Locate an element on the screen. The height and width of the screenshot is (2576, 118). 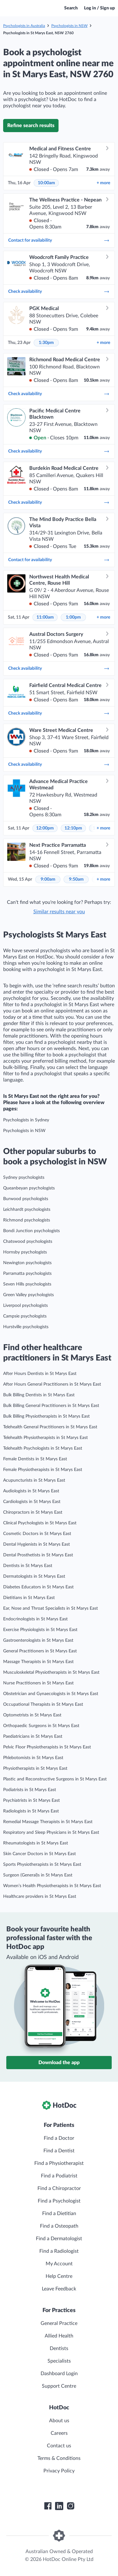
Hornsby psychologists is located at coordinates (25, 1252).